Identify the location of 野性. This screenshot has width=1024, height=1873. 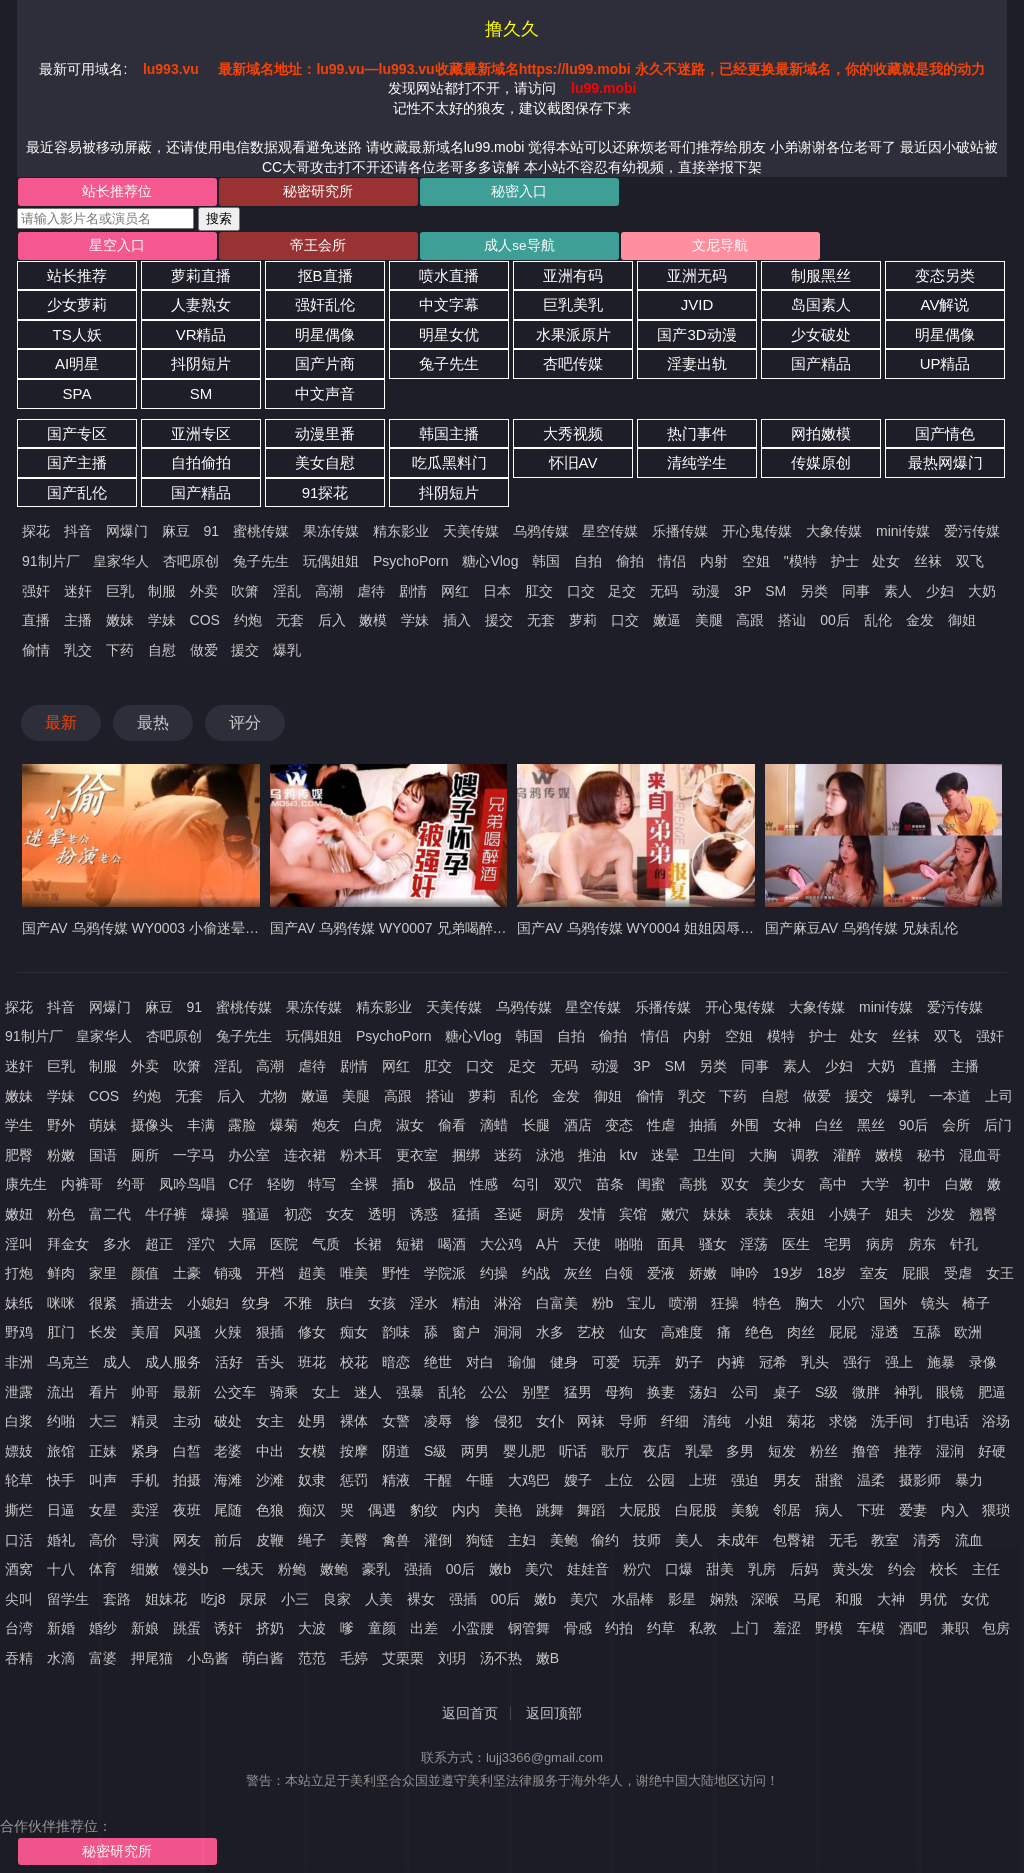
(396, 1278).